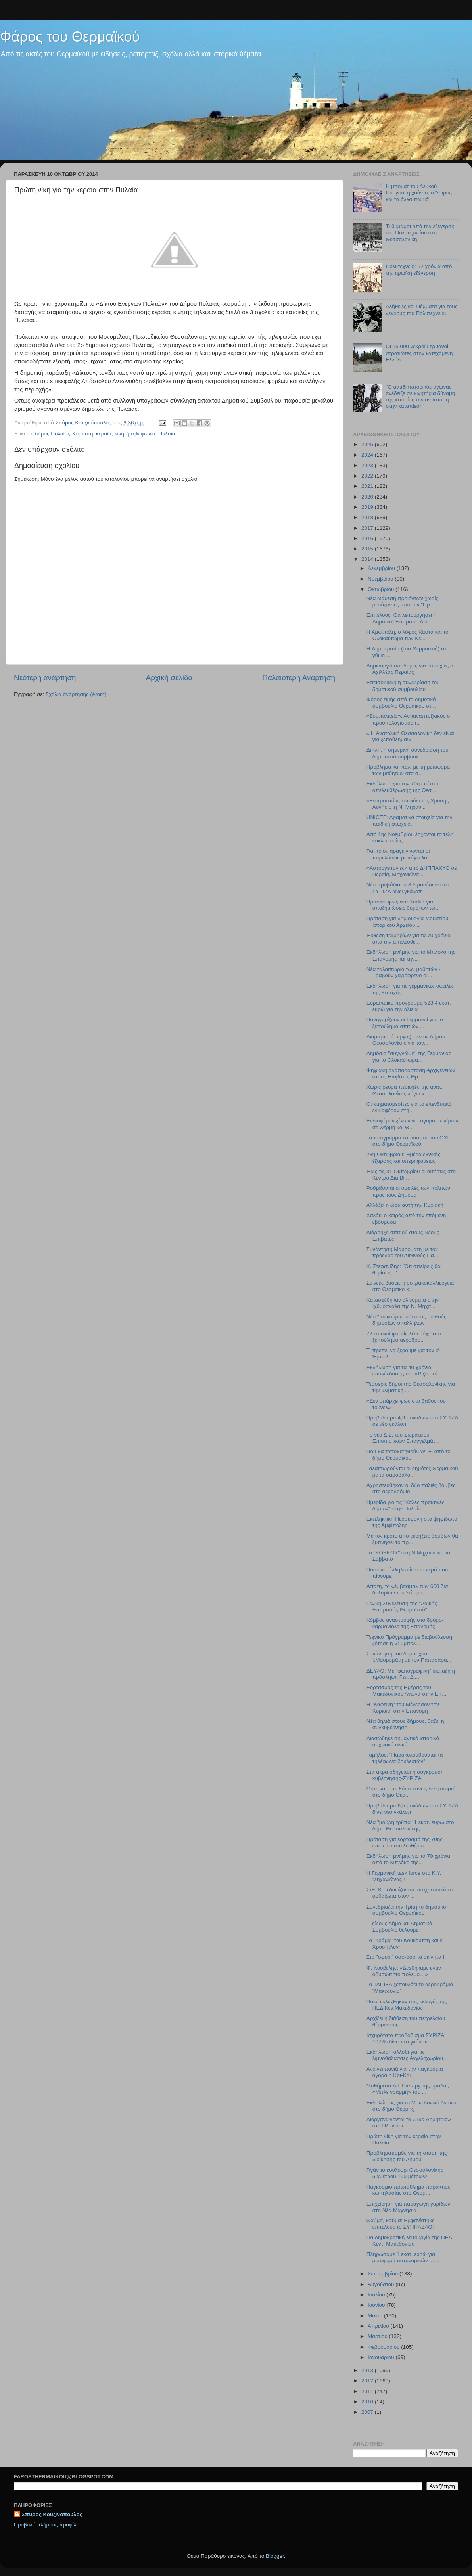  I want to click on Γενική Συνέλευση της "Λαϊκής Επιτροπής Θερμαϊκού", so click(401, 1606).